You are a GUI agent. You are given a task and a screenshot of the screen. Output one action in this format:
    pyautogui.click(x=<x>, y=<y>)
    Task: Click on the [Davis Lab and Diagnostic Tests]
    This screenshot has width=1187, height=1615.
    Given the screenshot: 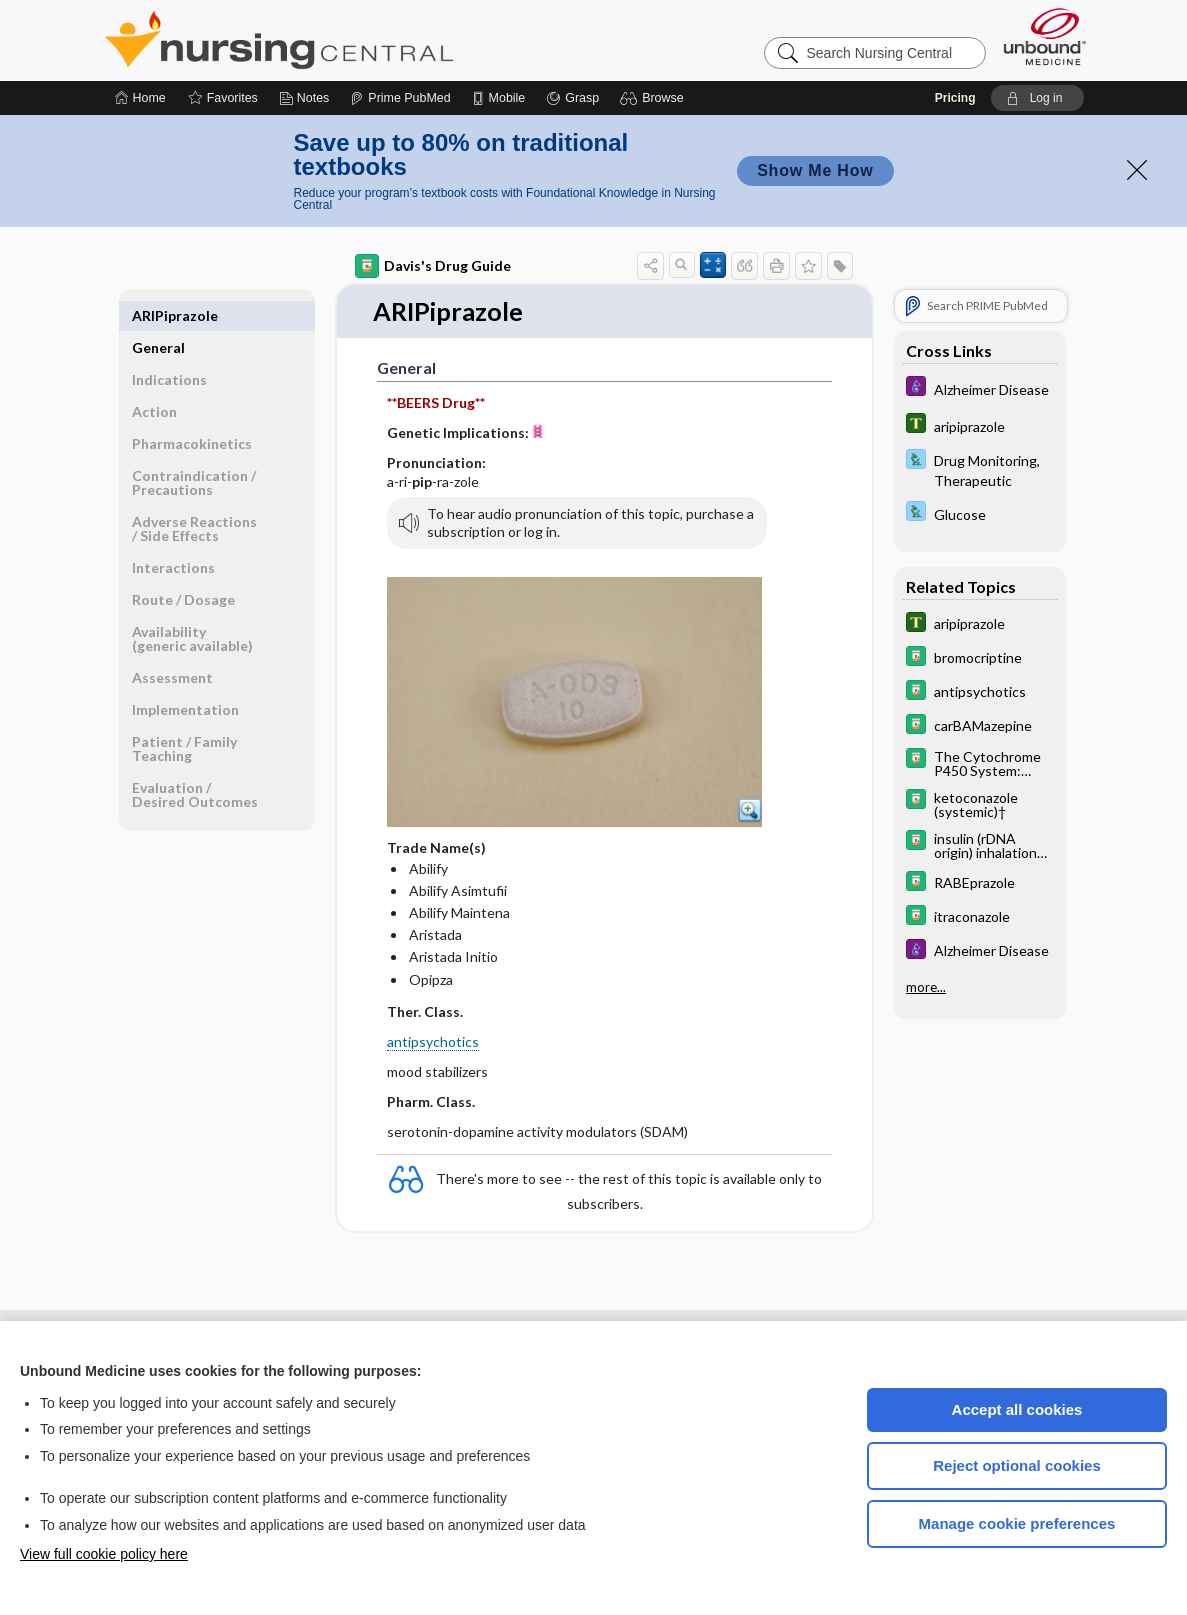 What is the action you would take?
    pyautogui.click(x=980, y=469)
    